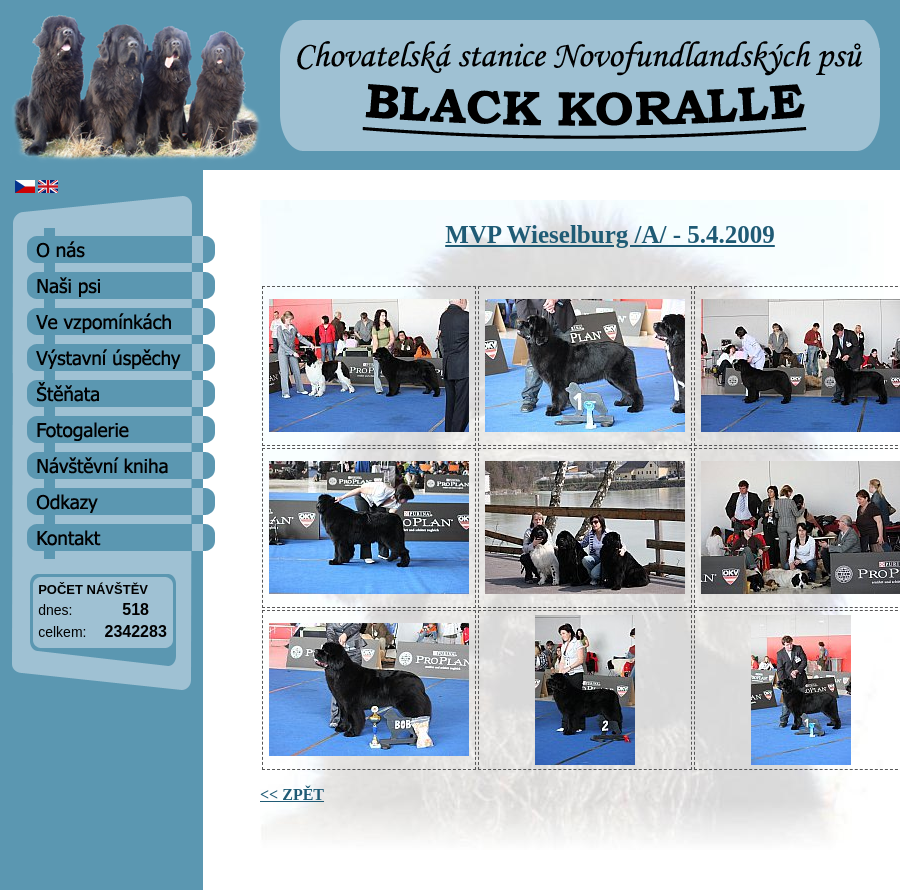 The height and width of the screenshot is (890, 900). Describe the element at coordinates (292, 794) in the screenshot. I see `<< ZPĚT` at that location.